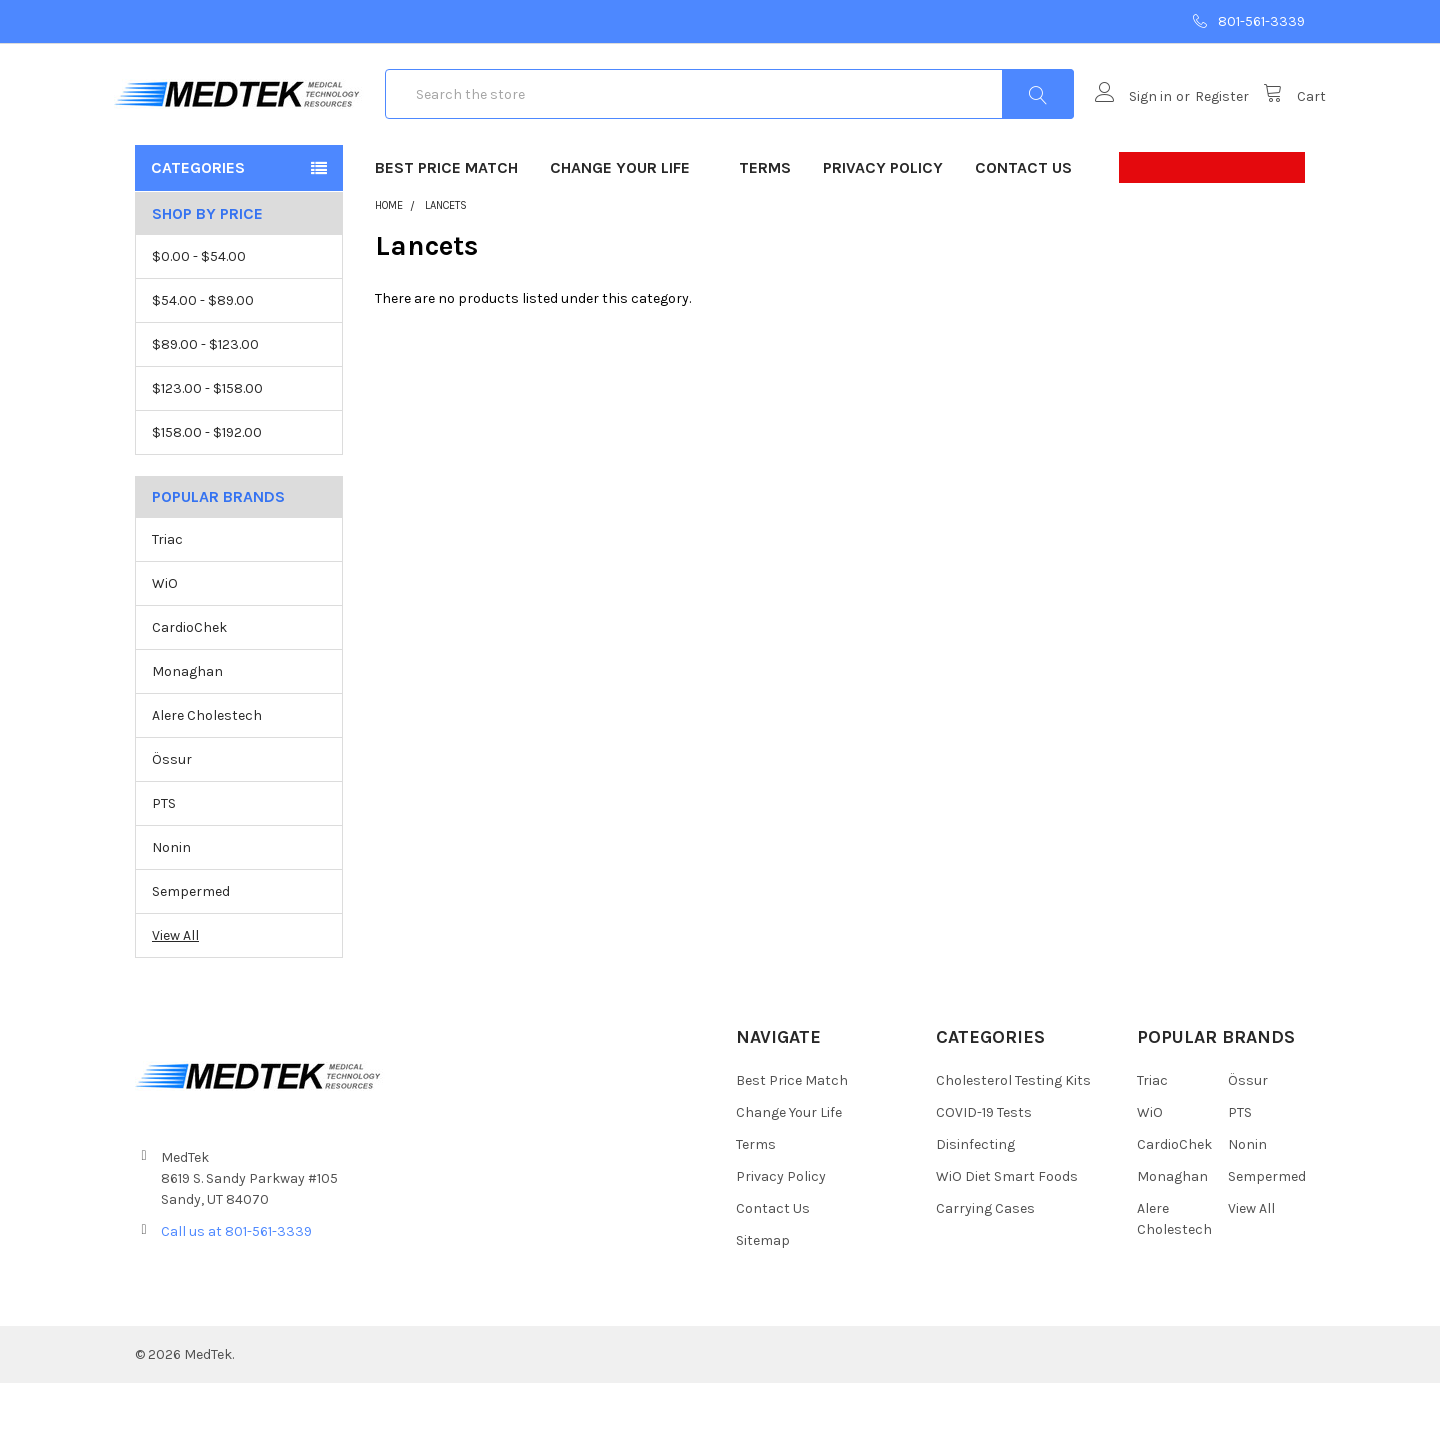 The image size is (1440, 1446). I want to click on Alere Cholestech, so click(207, 779).